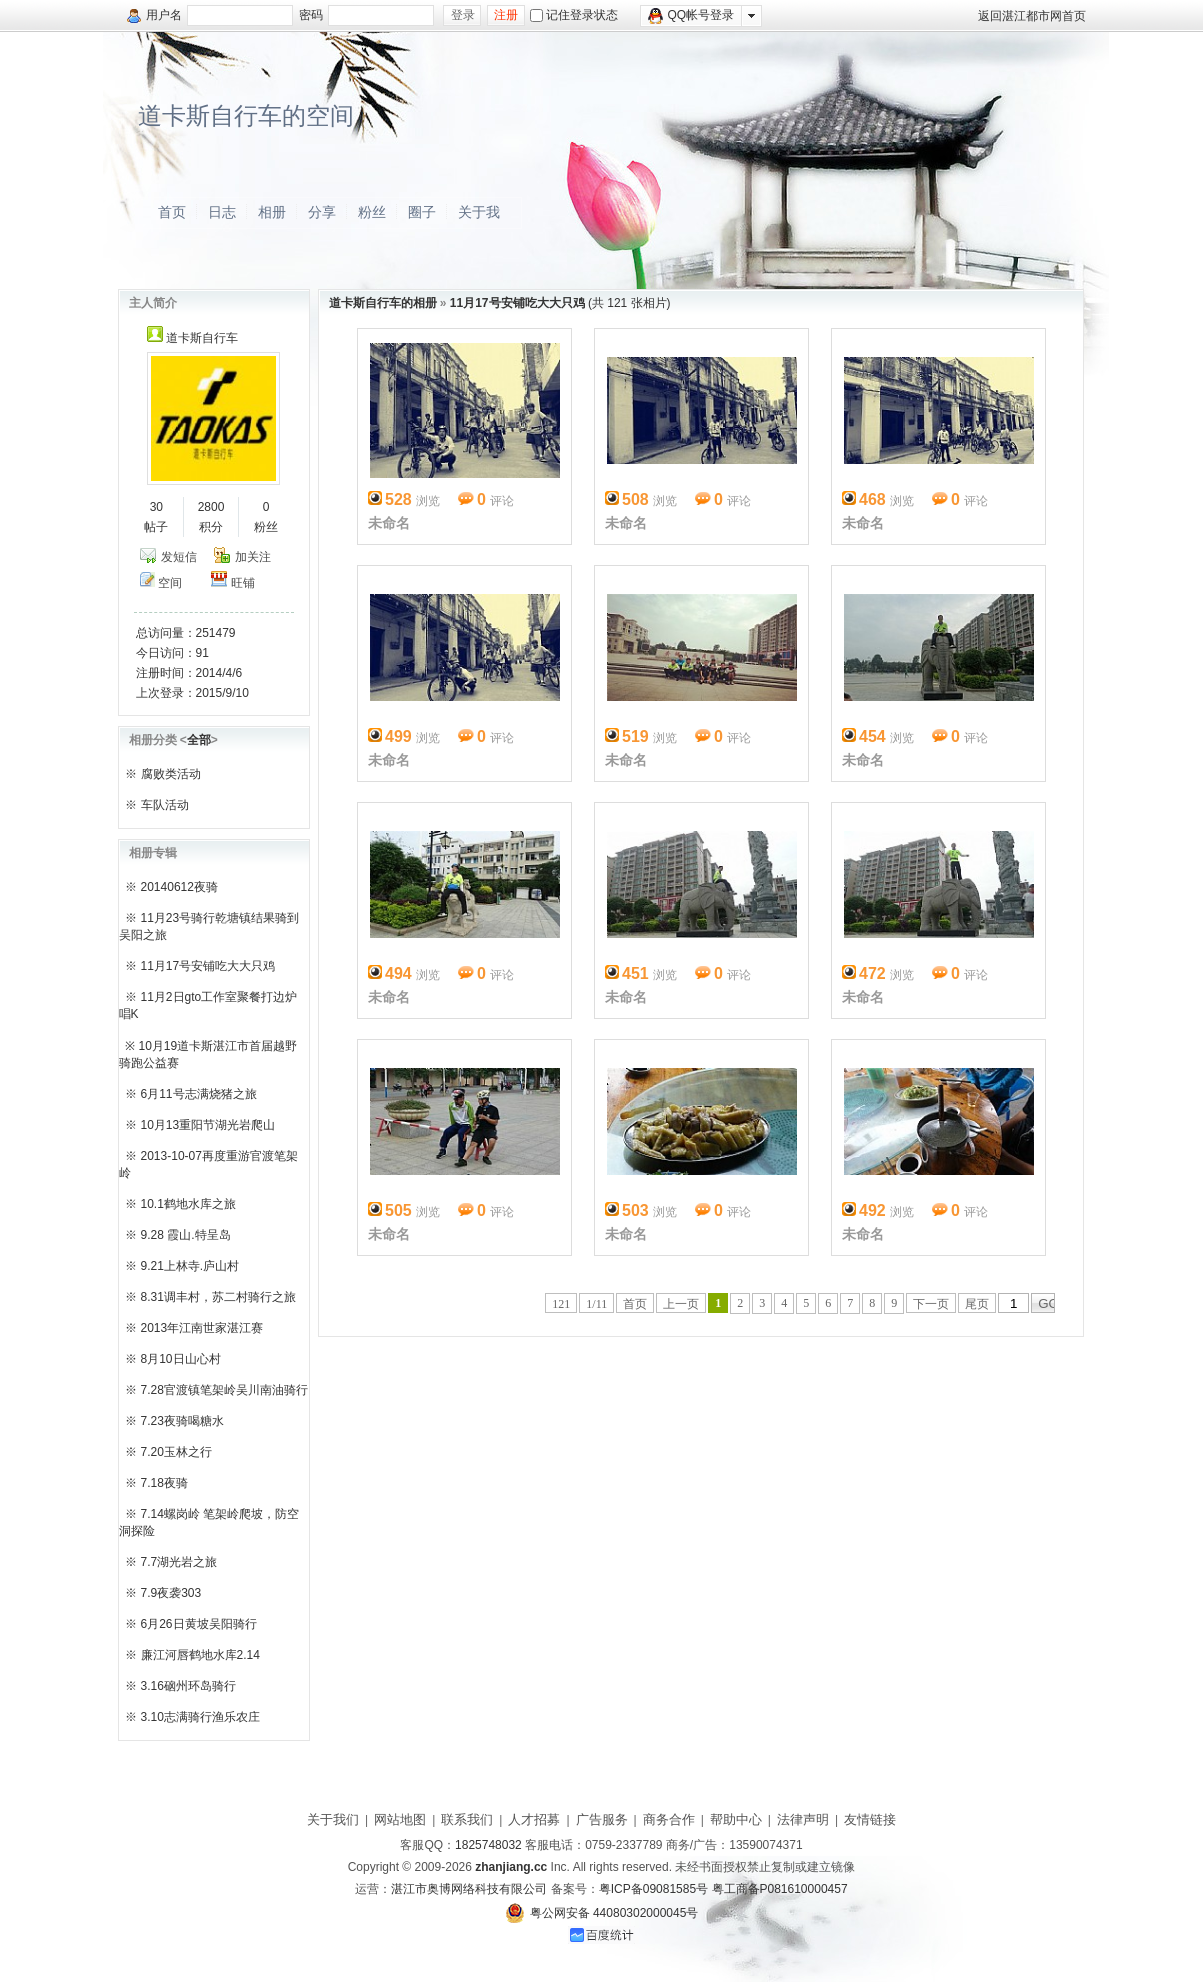 Image resolution: width=1203 pixels, height=1982 pixels. I want to click on 分享, so click(322, 212).